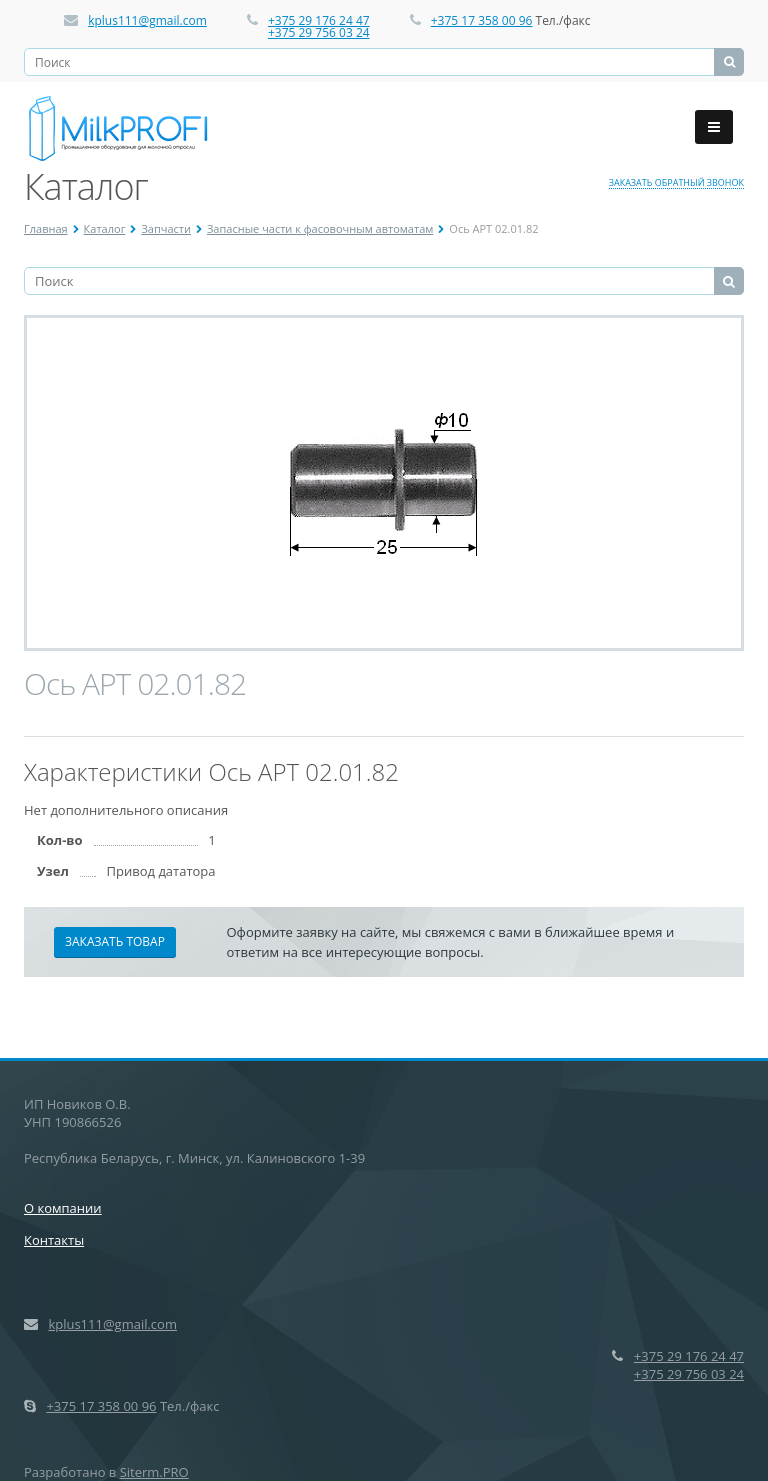  I want to click on Siterm.PRO, so click(154, 1472).